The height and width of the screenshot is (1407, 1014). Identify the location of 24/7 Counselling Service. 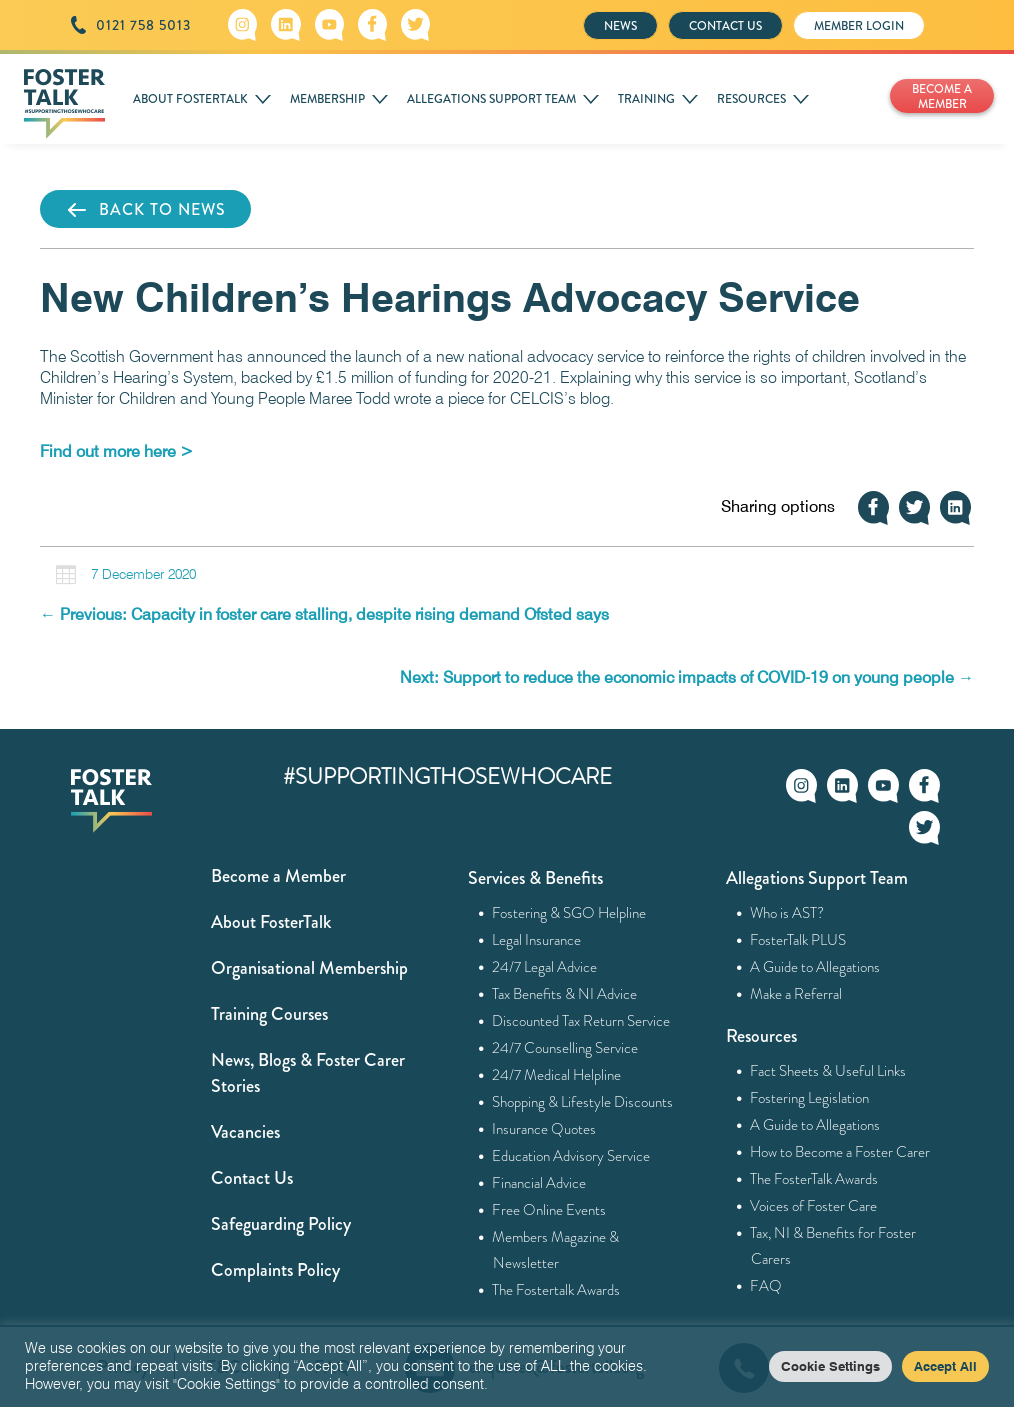
(565, 1048).